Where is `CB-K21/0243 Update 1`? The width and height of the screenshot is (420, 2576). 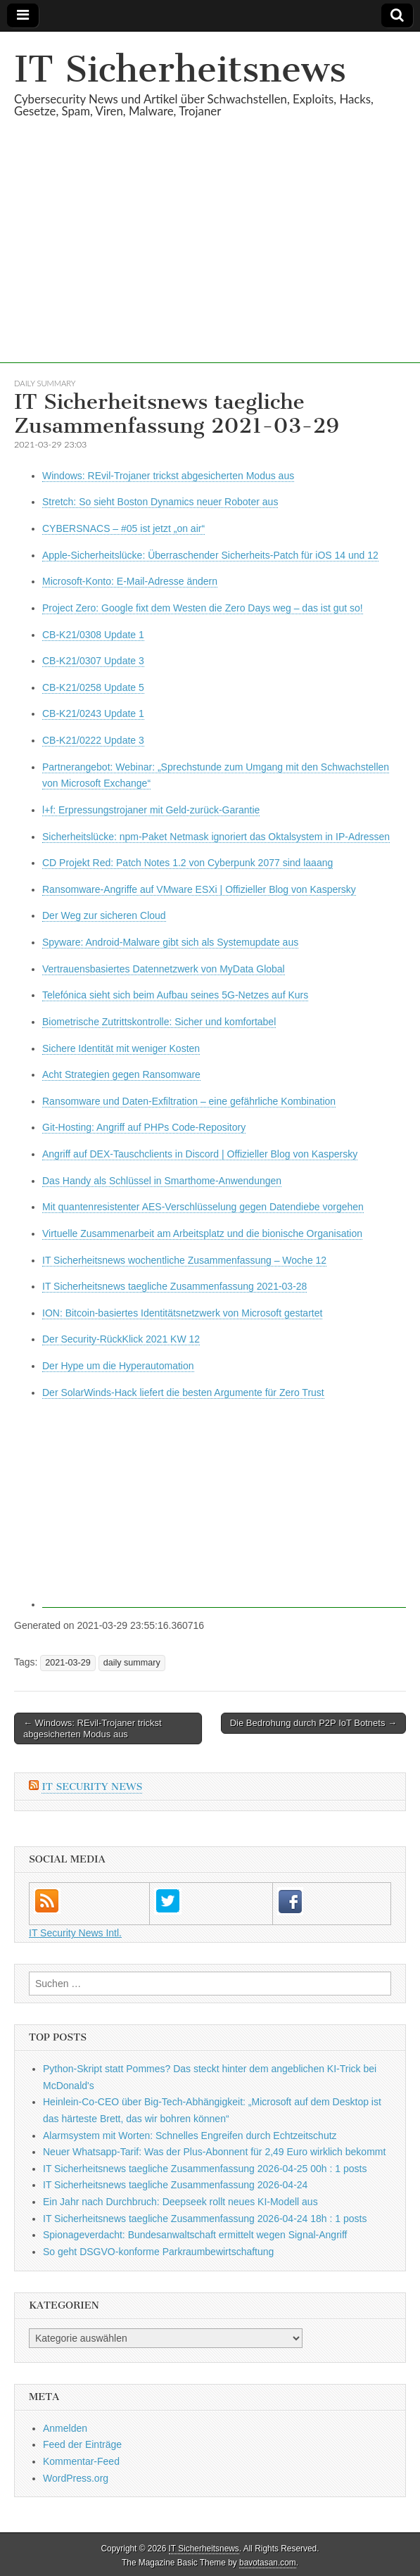 CB-K21/0243 Update 1 is located at coordinates (93, 713).